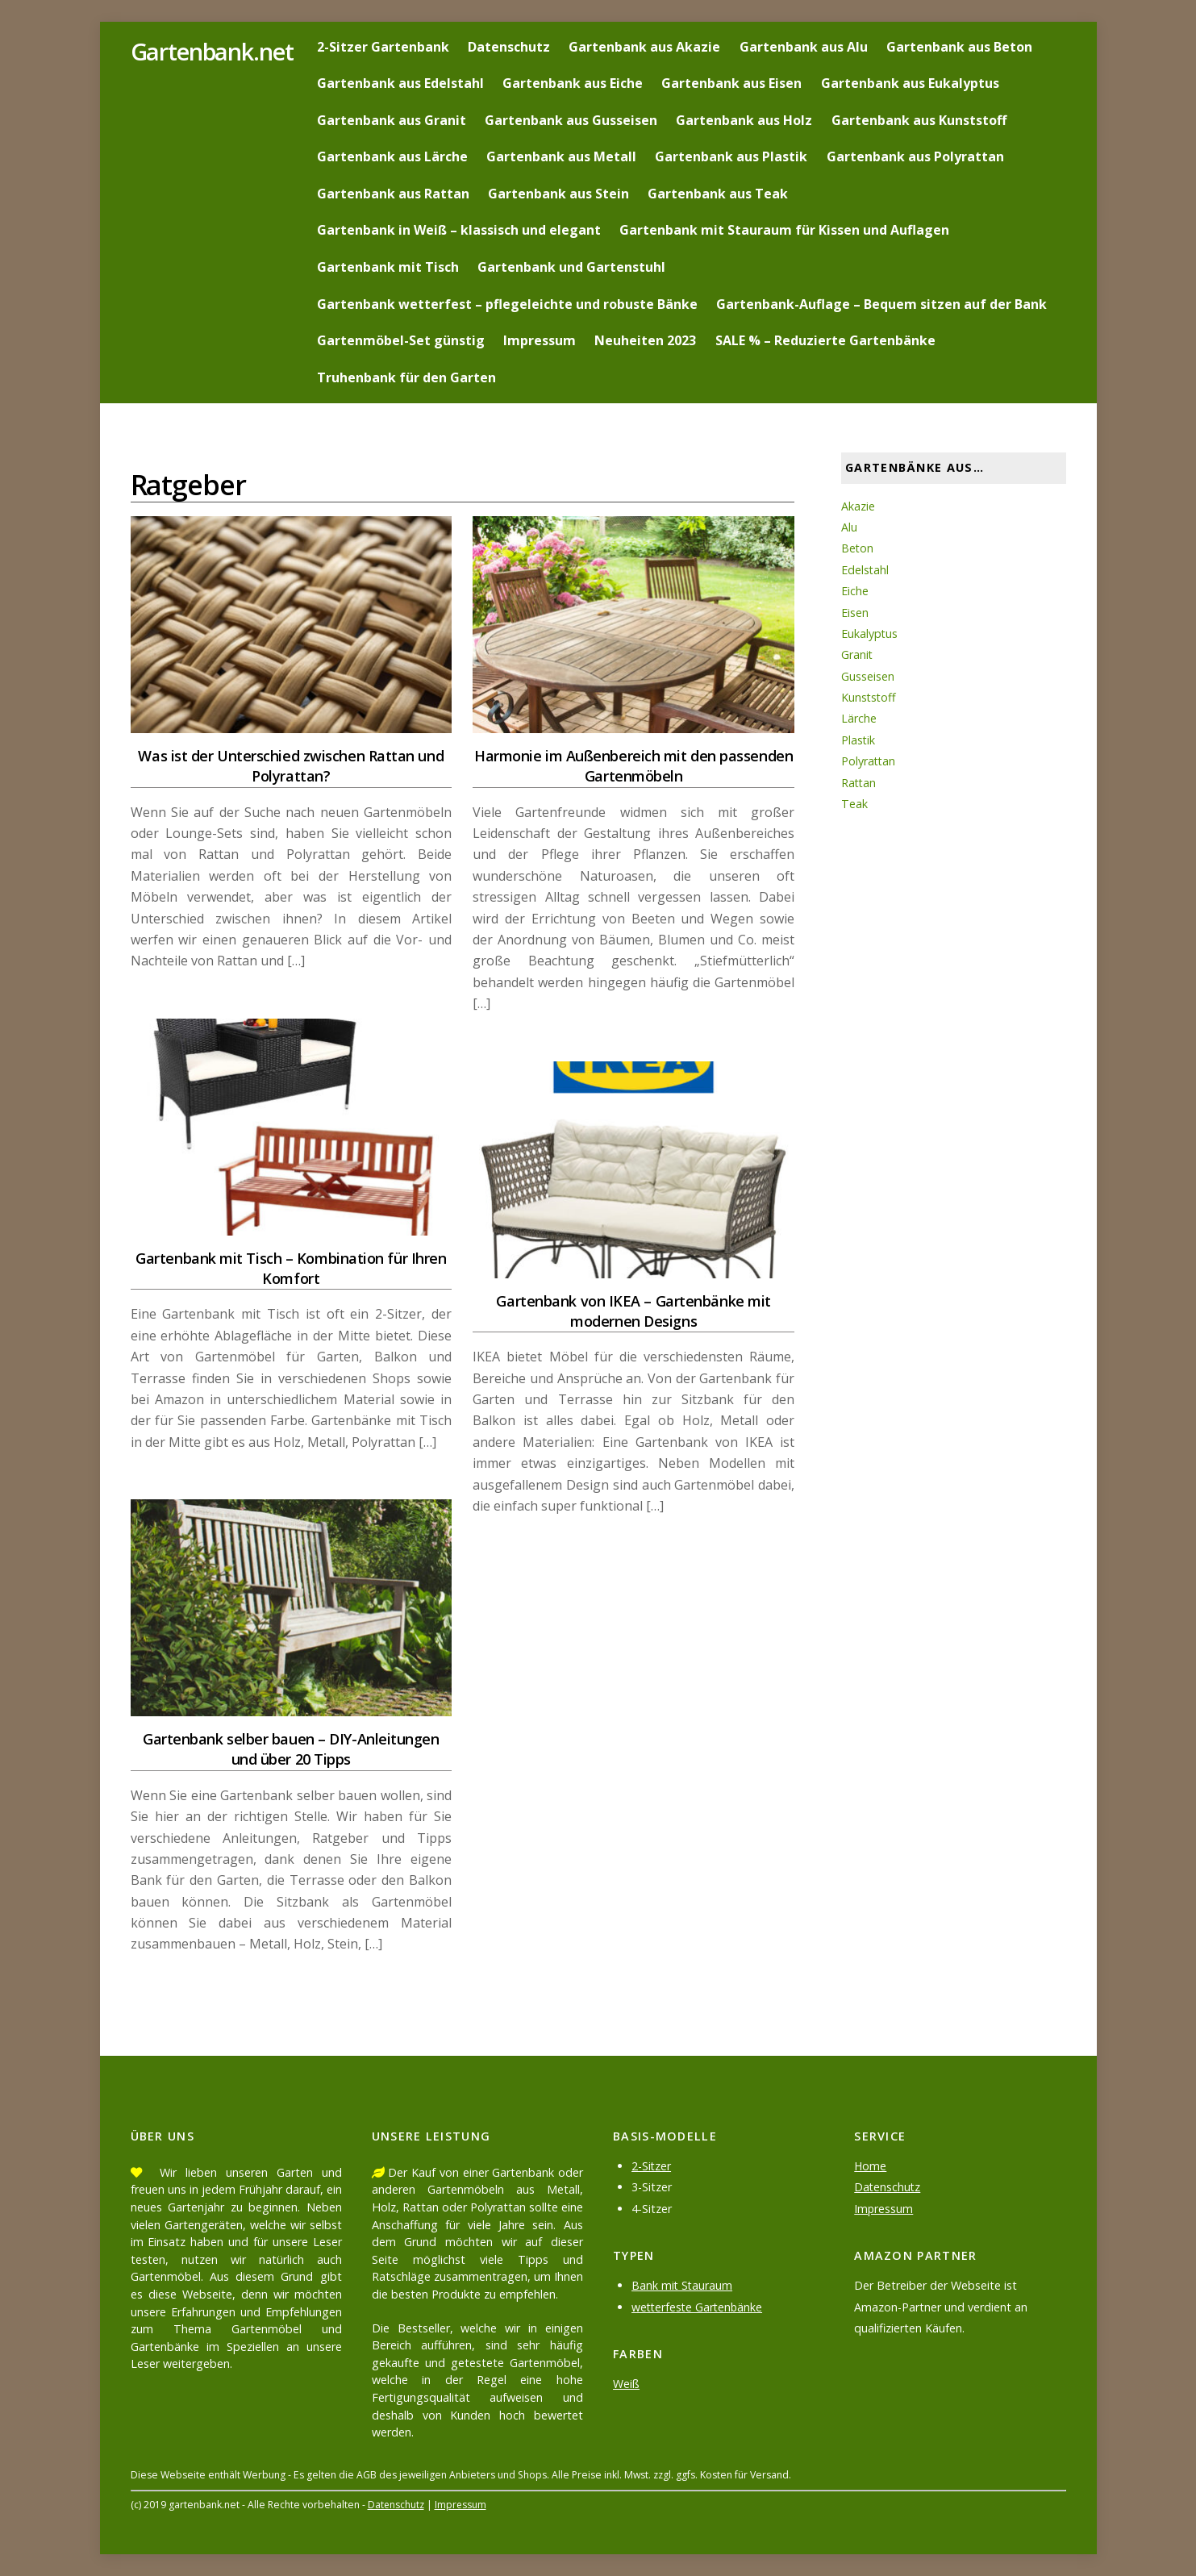 The height and width of the screenshot is (2576, 1196). What do you see at coordinates (291, 1749) in the screenshot?
I see `Gartenbank selber bauen – DIY-Anleitungen und über 20 Tipps` at bounding box center [291, 1749].